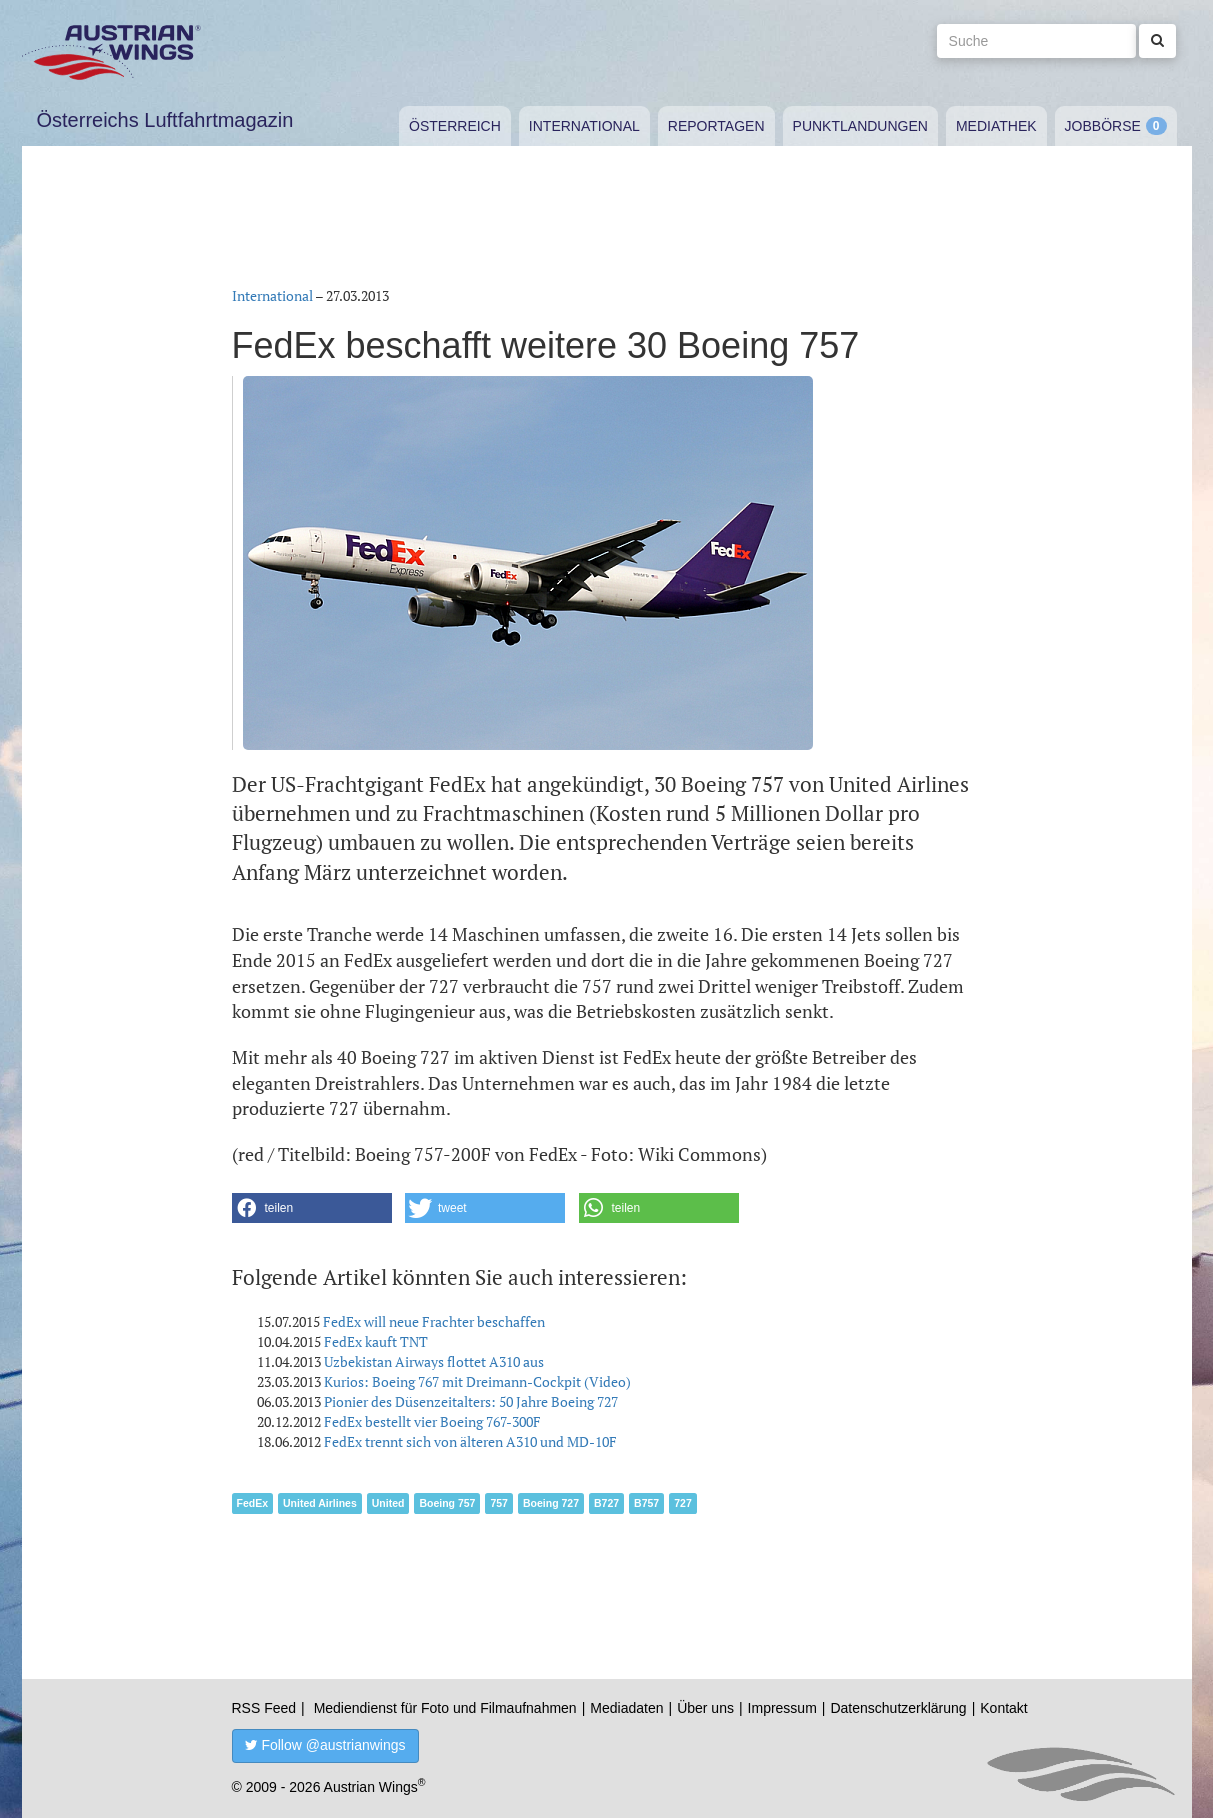 The image size is (1213, 1818). I want to click on FedEx, so click(253, 1503).